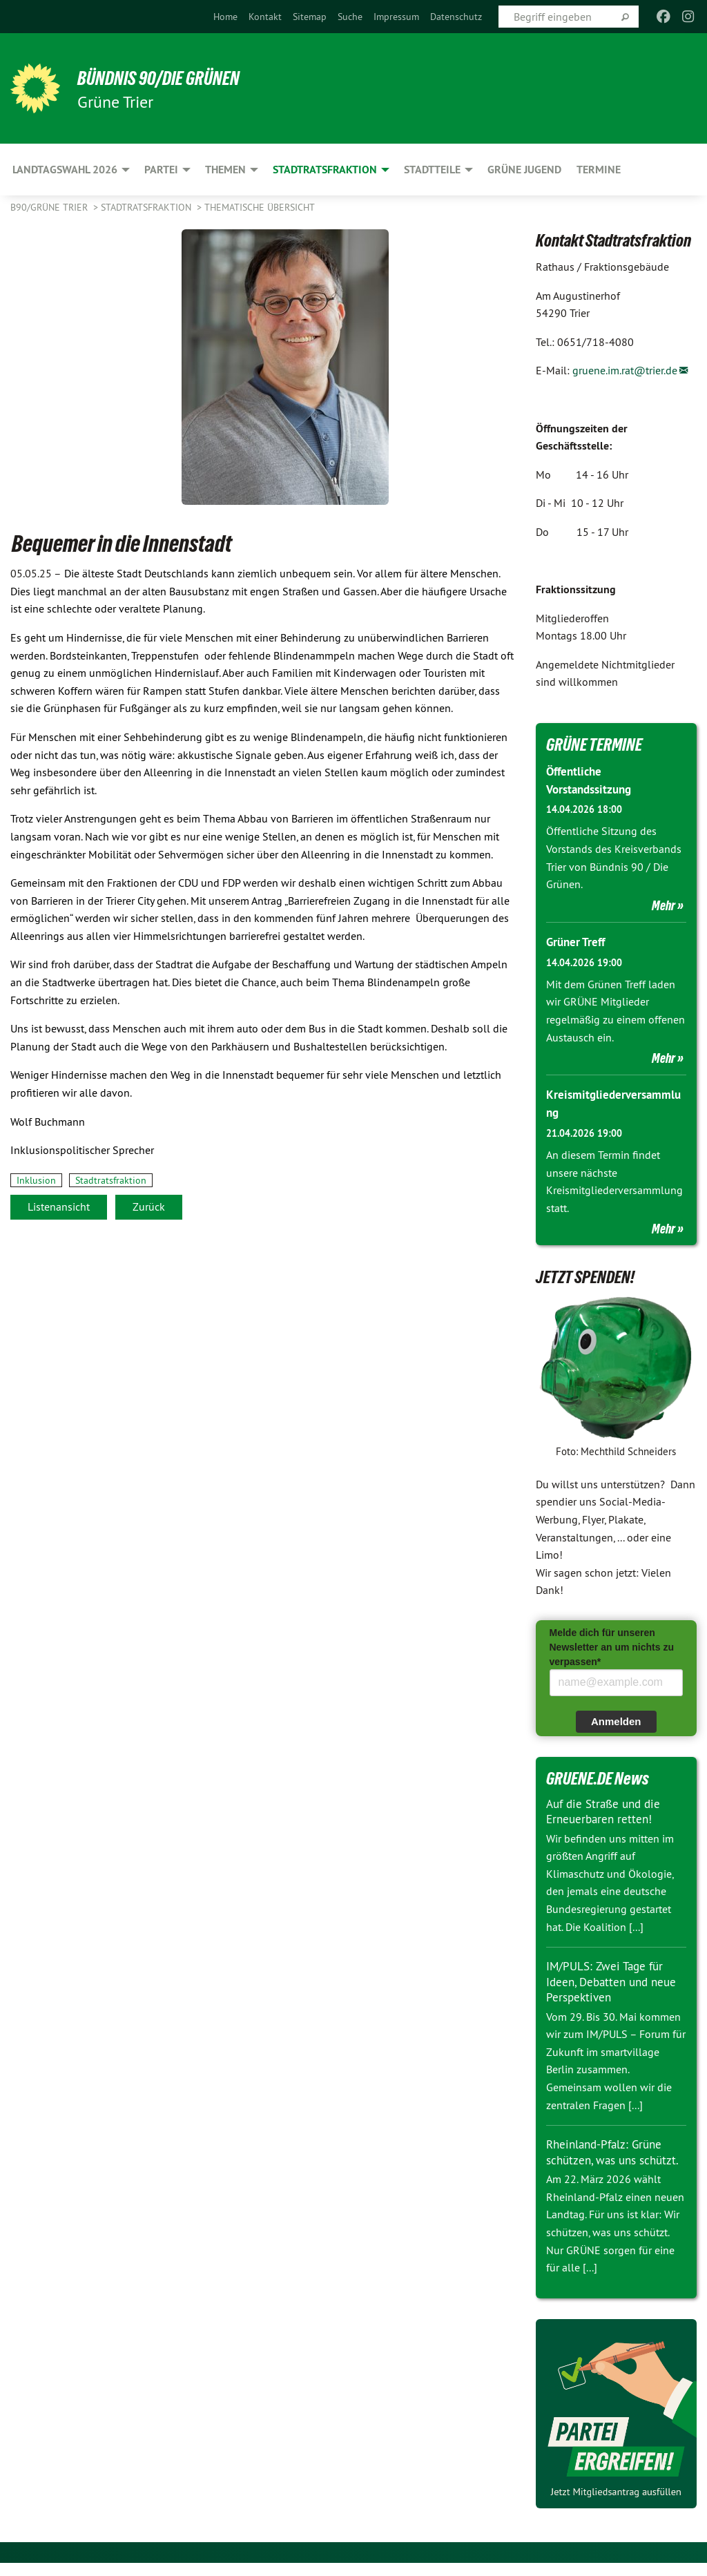 Image resolution: width=707 pixels, height=2576 pixels. What do you see at coordinates (265, 16) in the screenshot?
I see `Kontakt` at bounding box center [265, 16].